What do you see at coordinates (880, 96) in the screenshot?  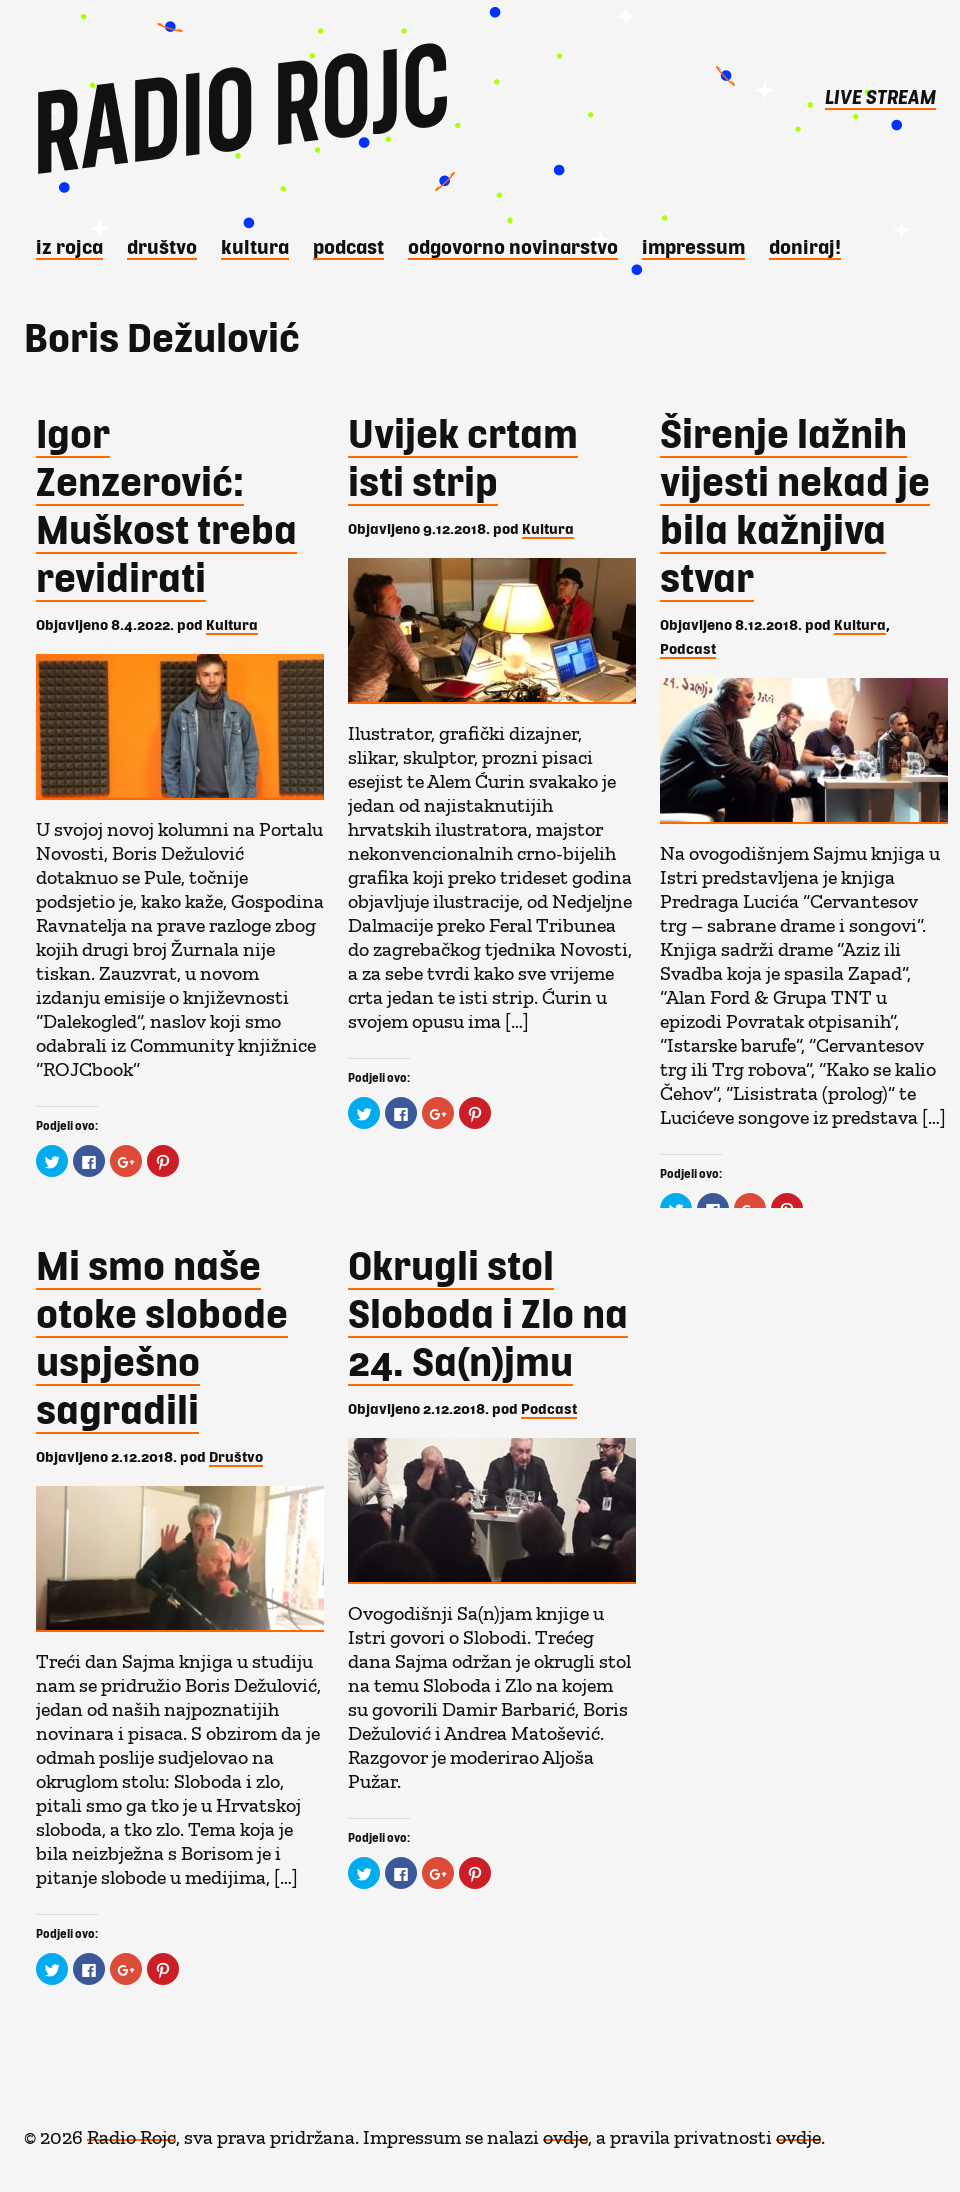 I see `LIVE STREAM` at bounding box center [880, 96].